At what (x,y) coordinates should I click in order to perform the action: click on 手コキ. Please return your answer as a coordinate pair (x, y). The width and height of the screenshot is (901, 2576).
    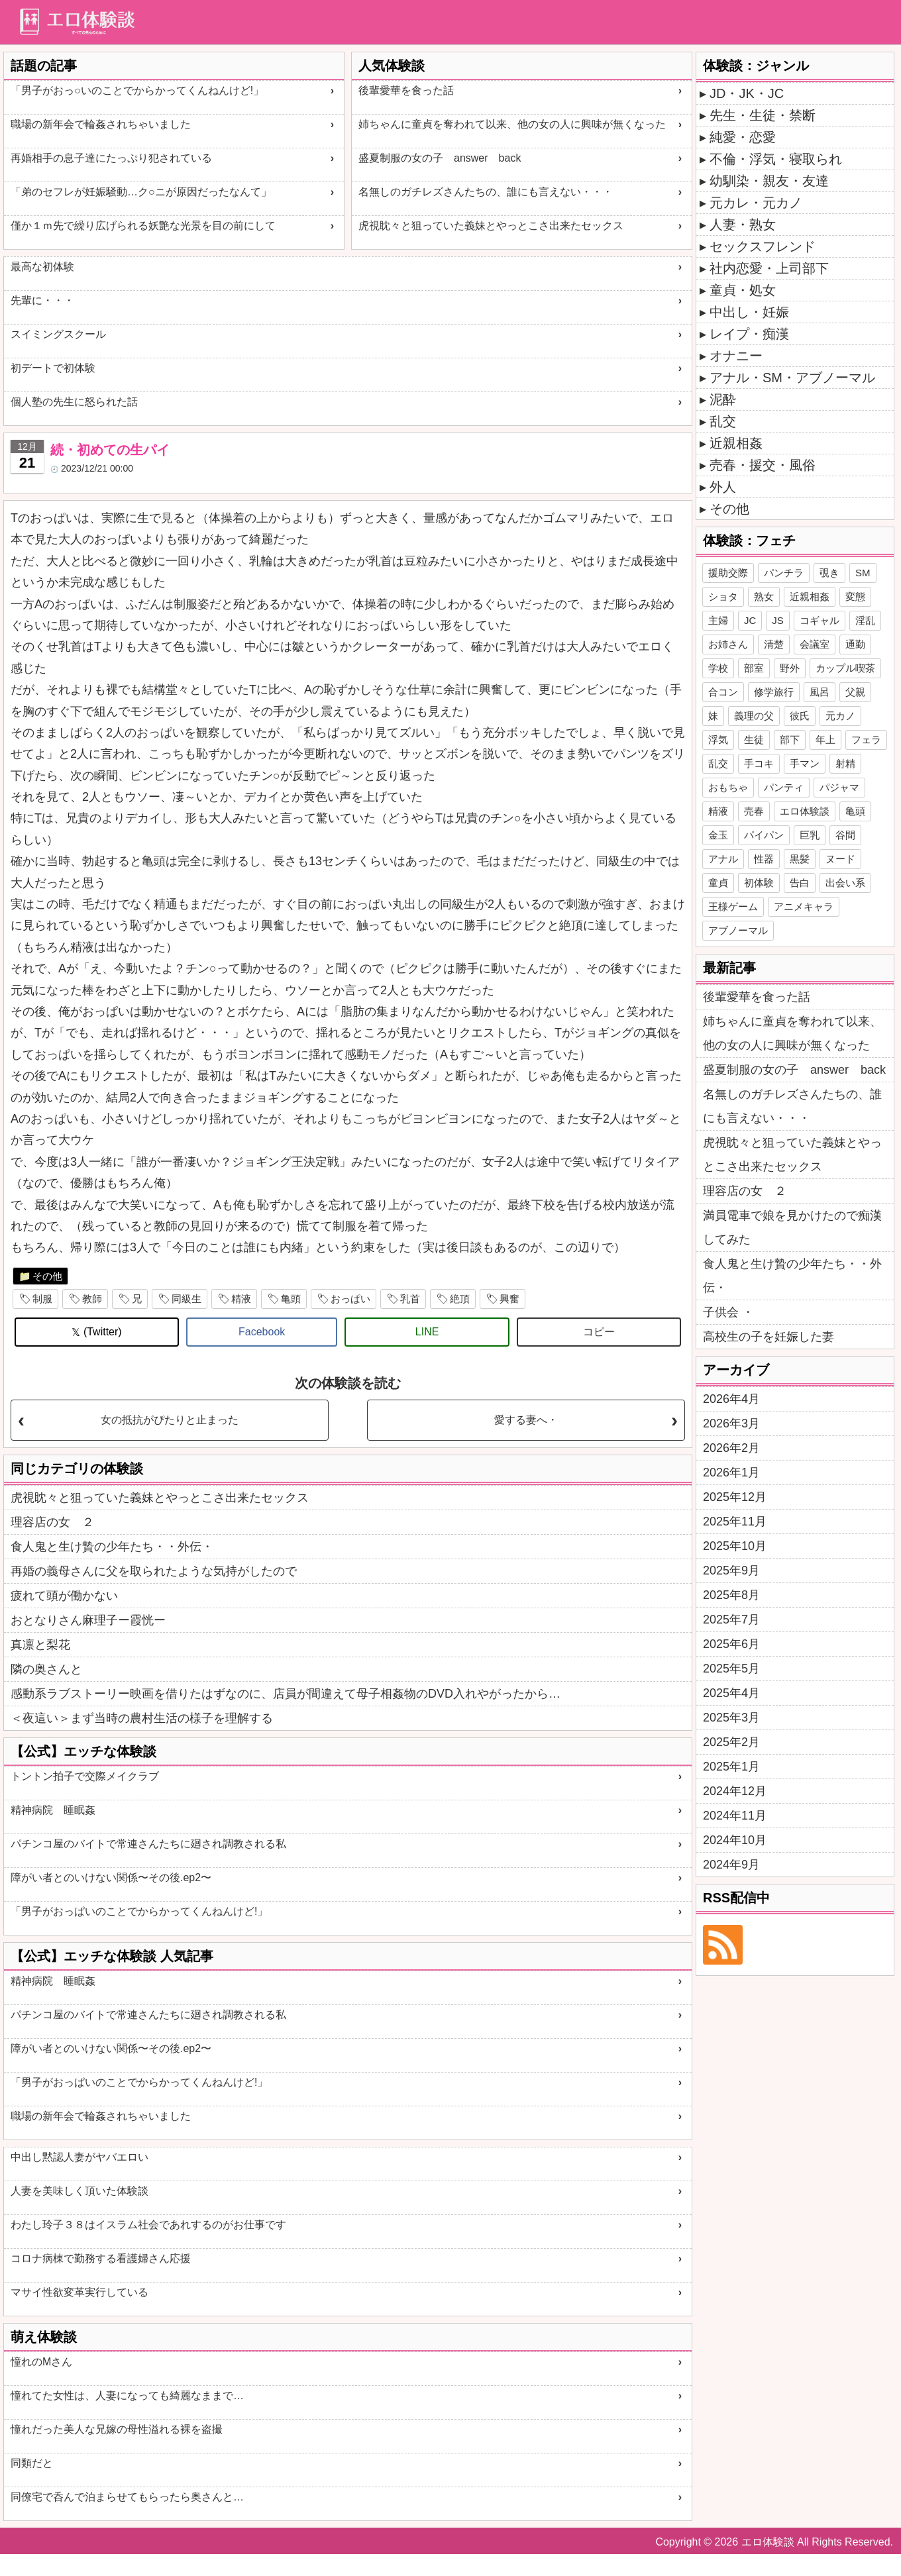
    Looking at the image, I should click on (759, 763).